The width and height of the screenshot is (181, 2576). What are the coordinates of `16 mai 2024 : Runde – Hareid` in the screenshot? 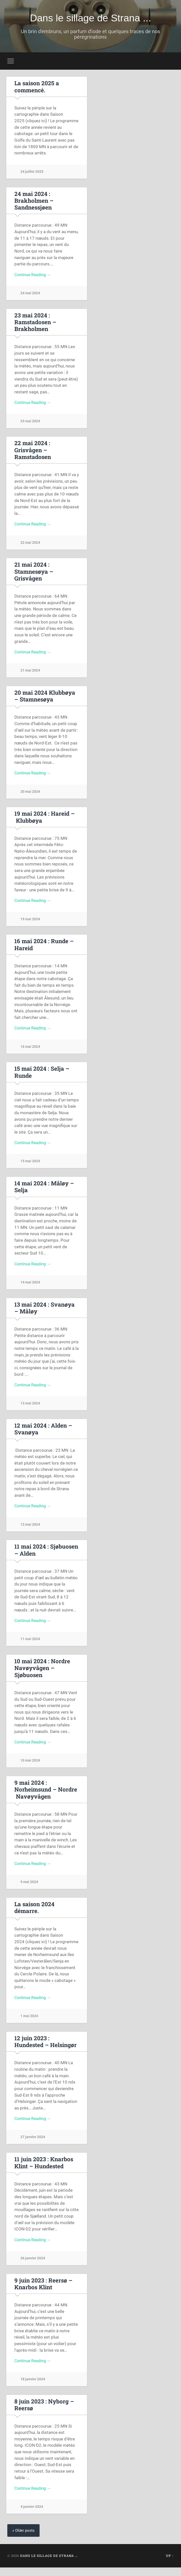 It's located at (43, 943).